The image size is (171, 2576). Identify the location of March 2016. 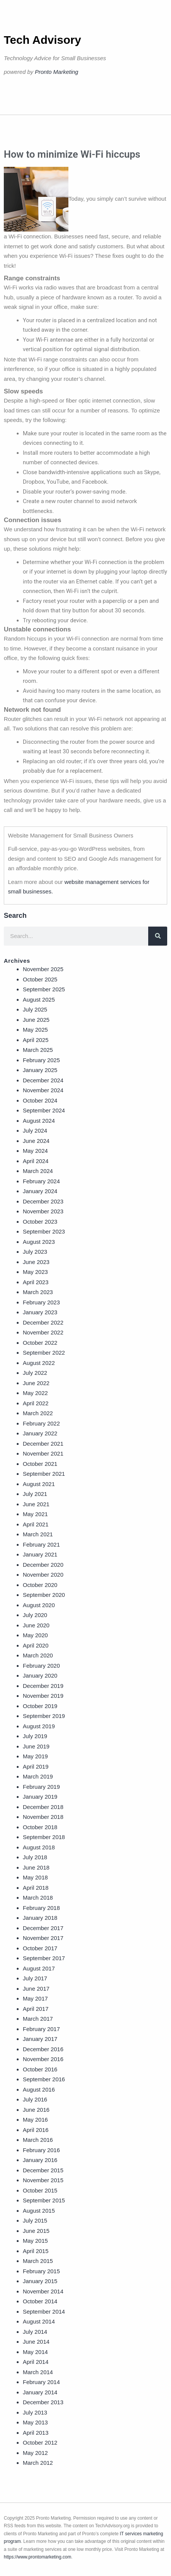
(38, 2140).